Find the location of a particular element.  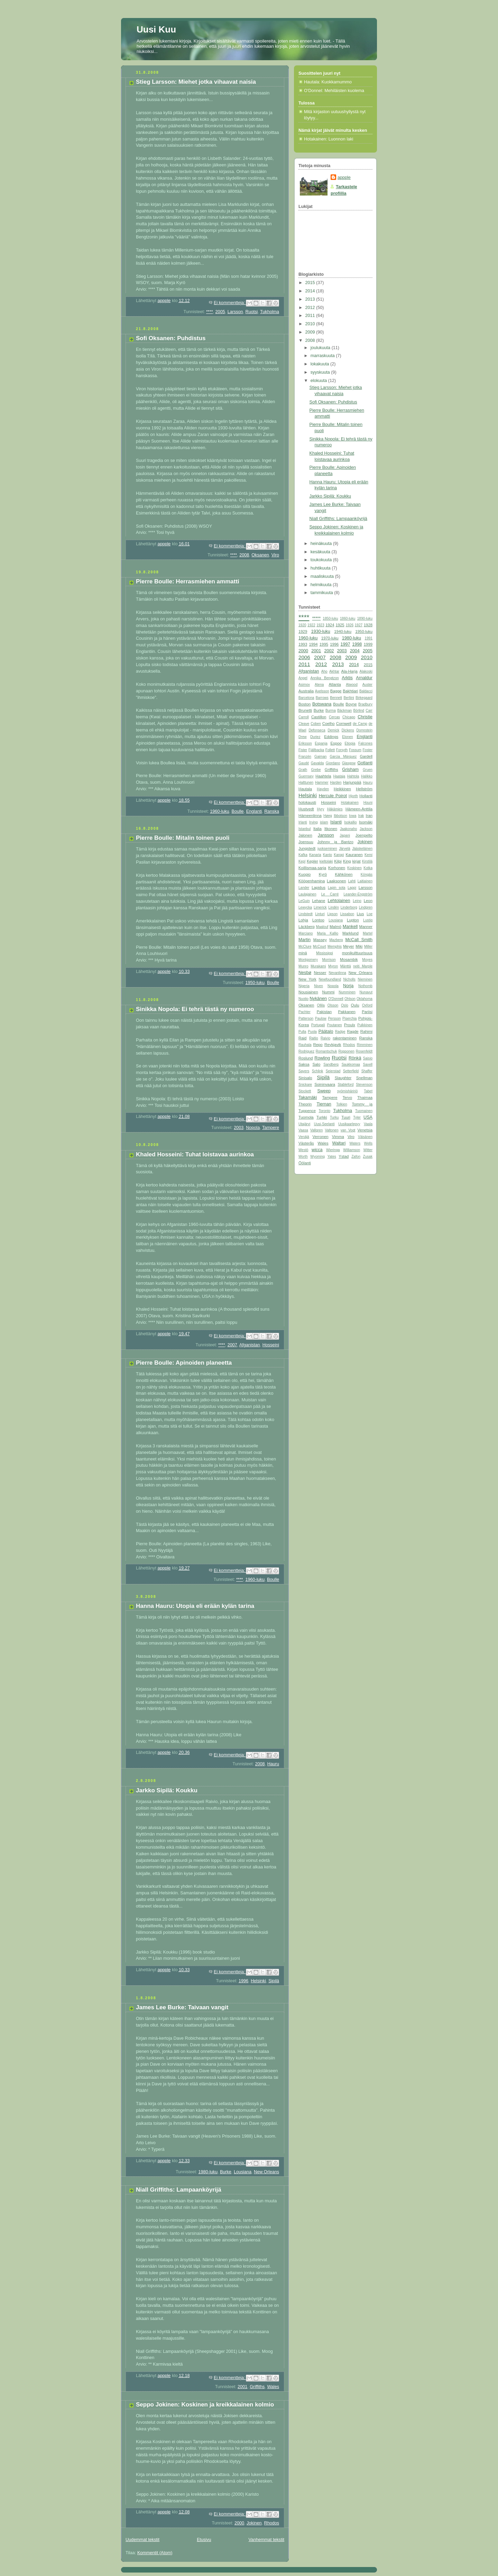

Kuopio is located at coordinates (304, 874).